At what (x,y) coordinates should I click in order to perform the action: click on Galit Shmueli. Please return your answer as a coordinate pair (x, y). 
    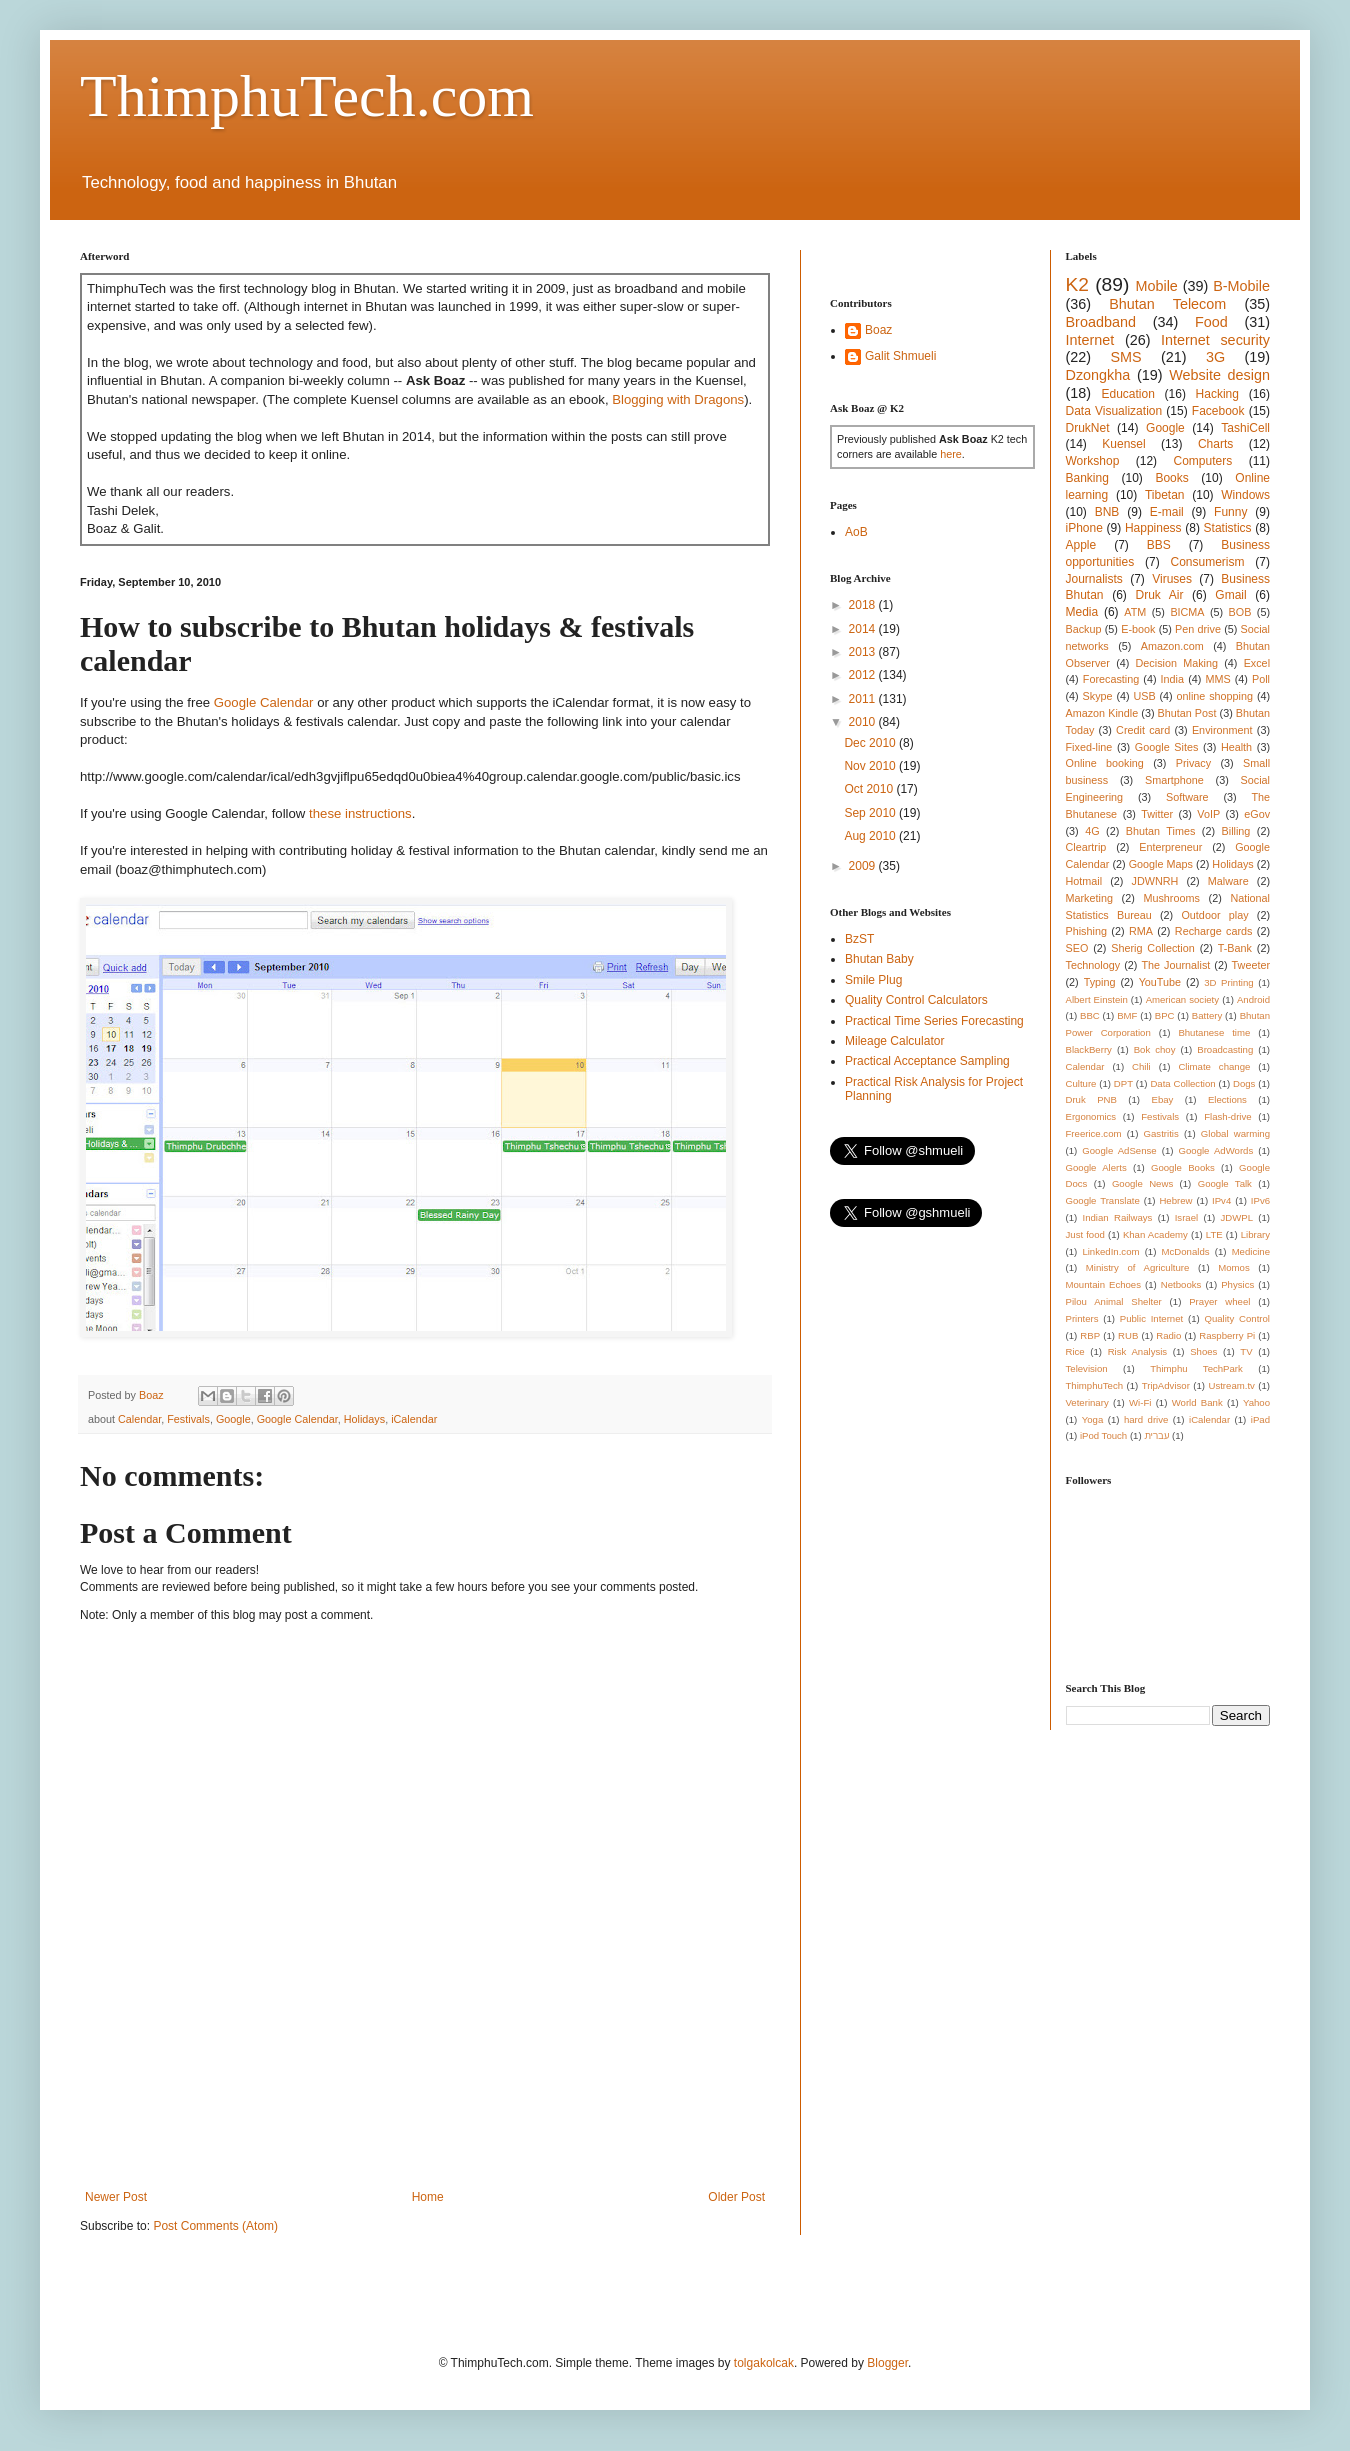
    Looking at the image, I should click on (900, 356).